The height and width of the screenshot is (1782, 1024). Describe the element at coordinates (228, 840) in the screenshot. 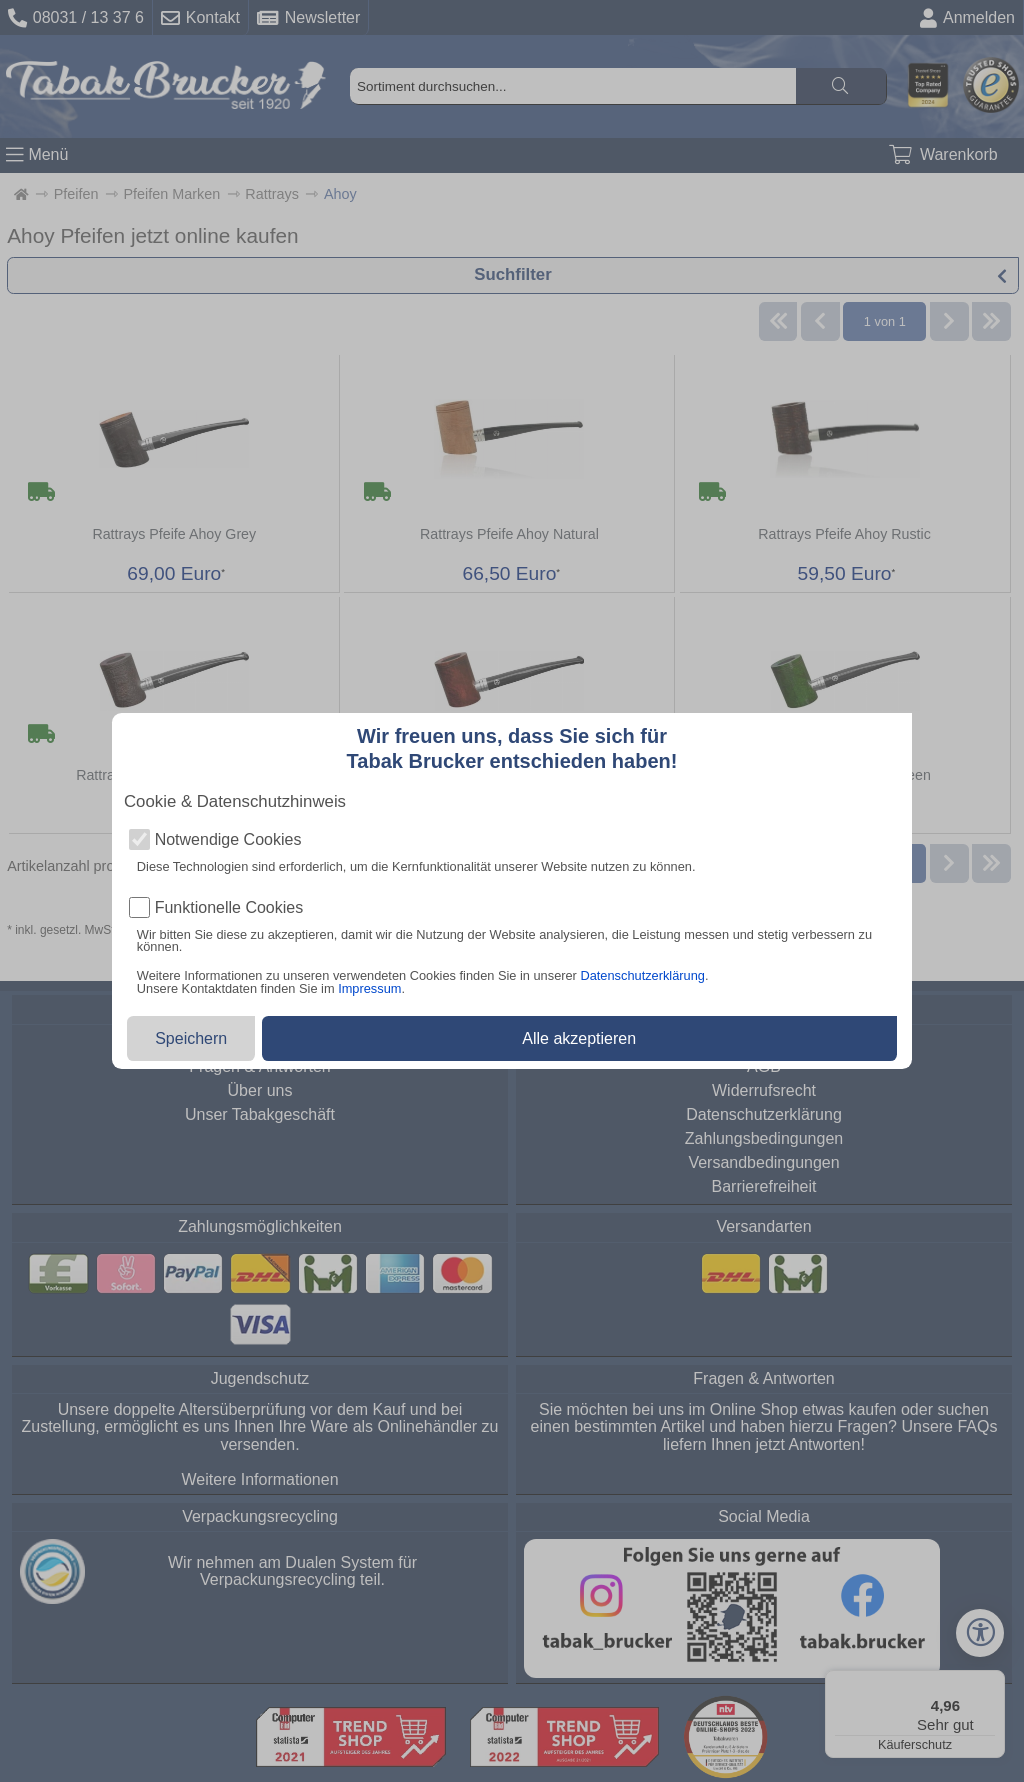

I see `Notwendige Cookies` at that location.